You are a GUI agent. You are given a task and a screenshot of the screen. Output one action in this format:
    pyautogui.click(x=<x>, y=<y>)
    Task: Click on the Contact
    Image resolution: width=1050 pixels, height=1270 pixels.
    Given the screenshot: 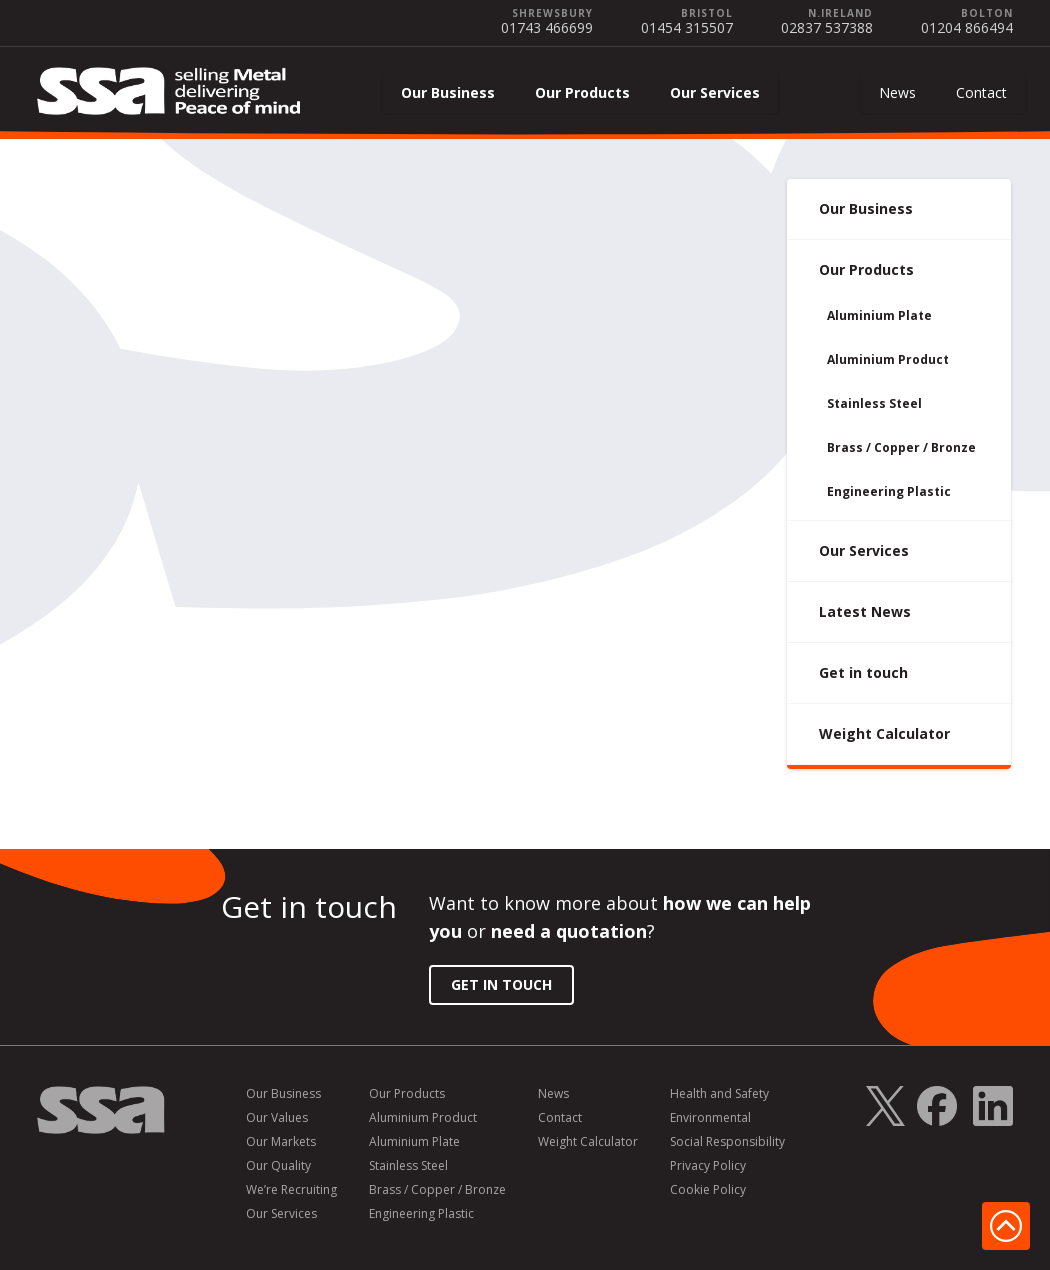 What is the action you would take?
    pyautogui.click(x=981, y=92)
    